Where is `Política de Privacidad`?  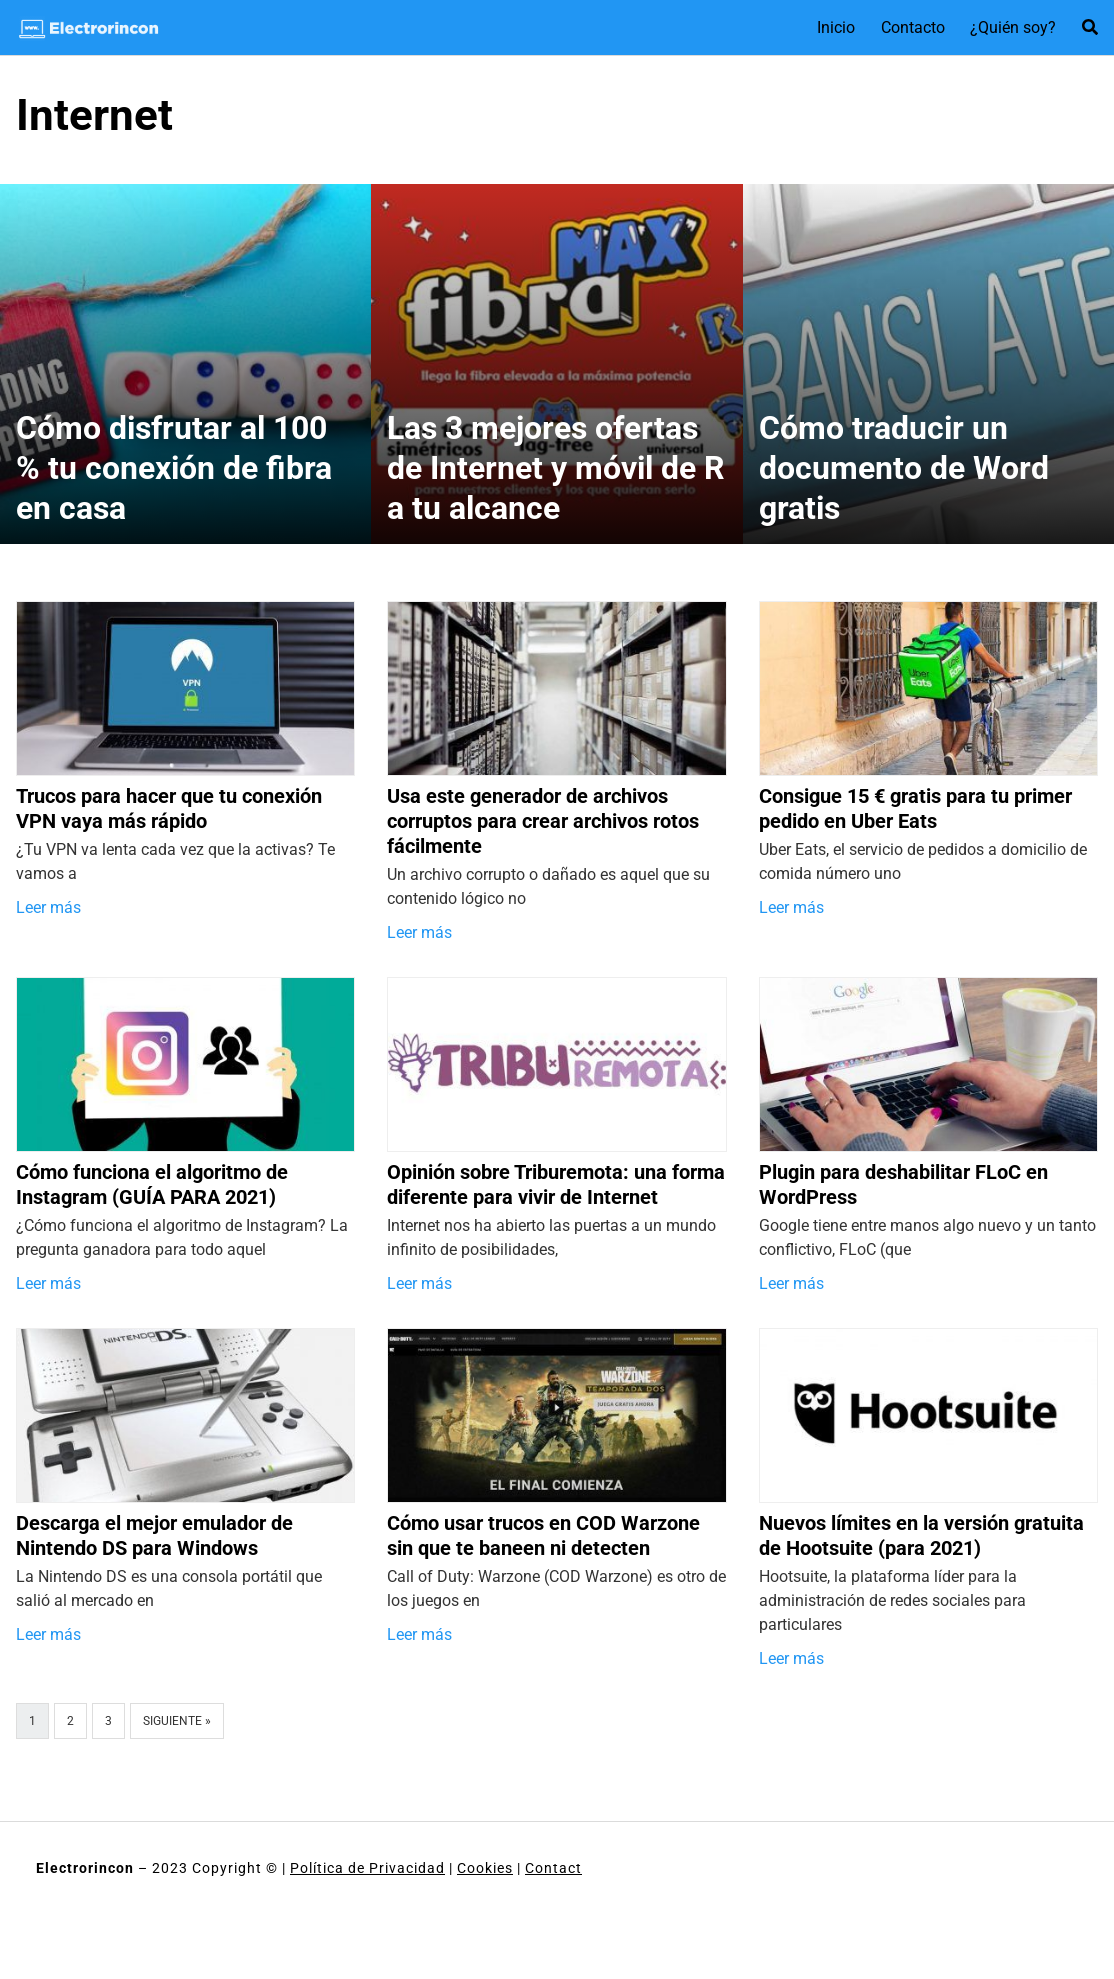 Política de Privacidad is located at coordinates (367, 1868).